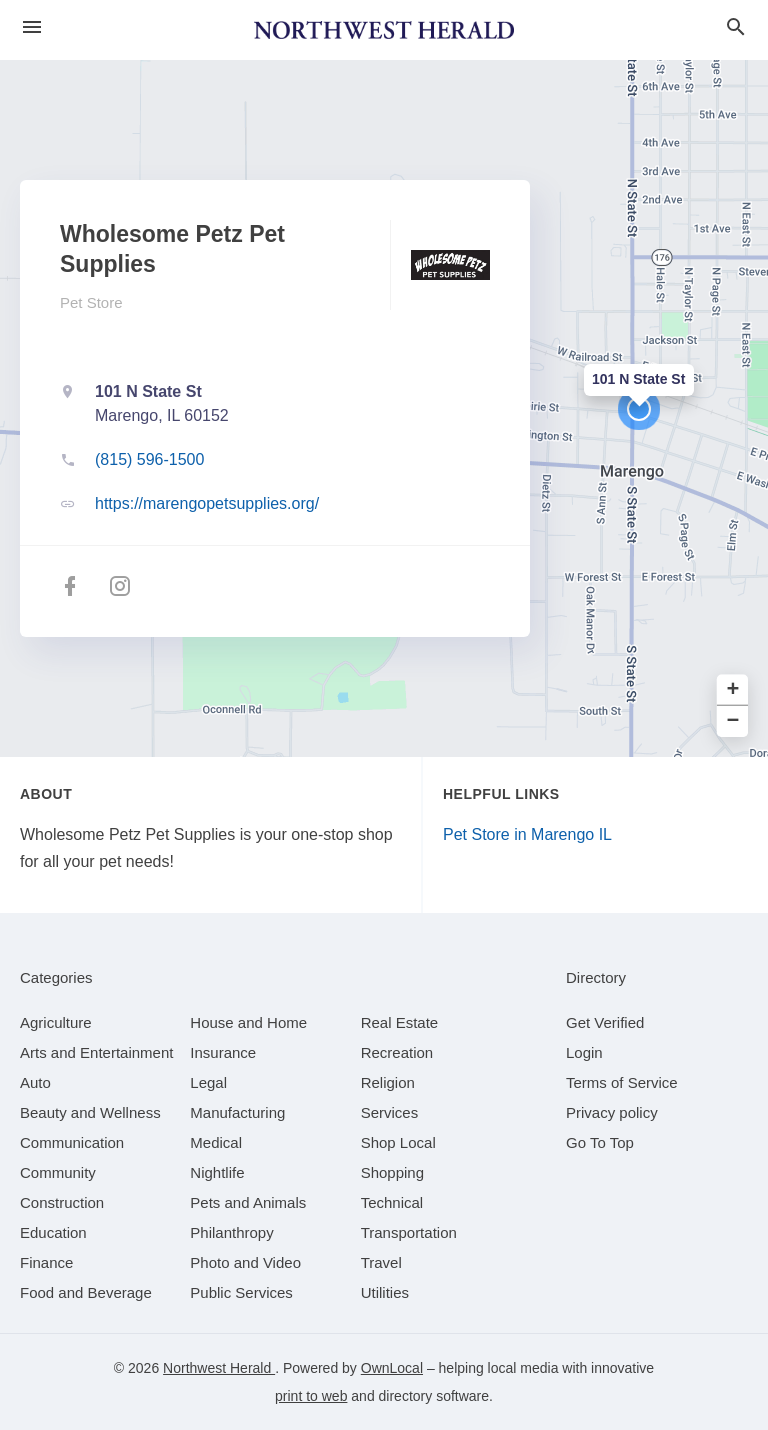 Image resolution: width=768 pixels, height=1430 pixels. Describe the element at coordinates (733, 690) in the screenshot. I see `+ [button]` at that location.